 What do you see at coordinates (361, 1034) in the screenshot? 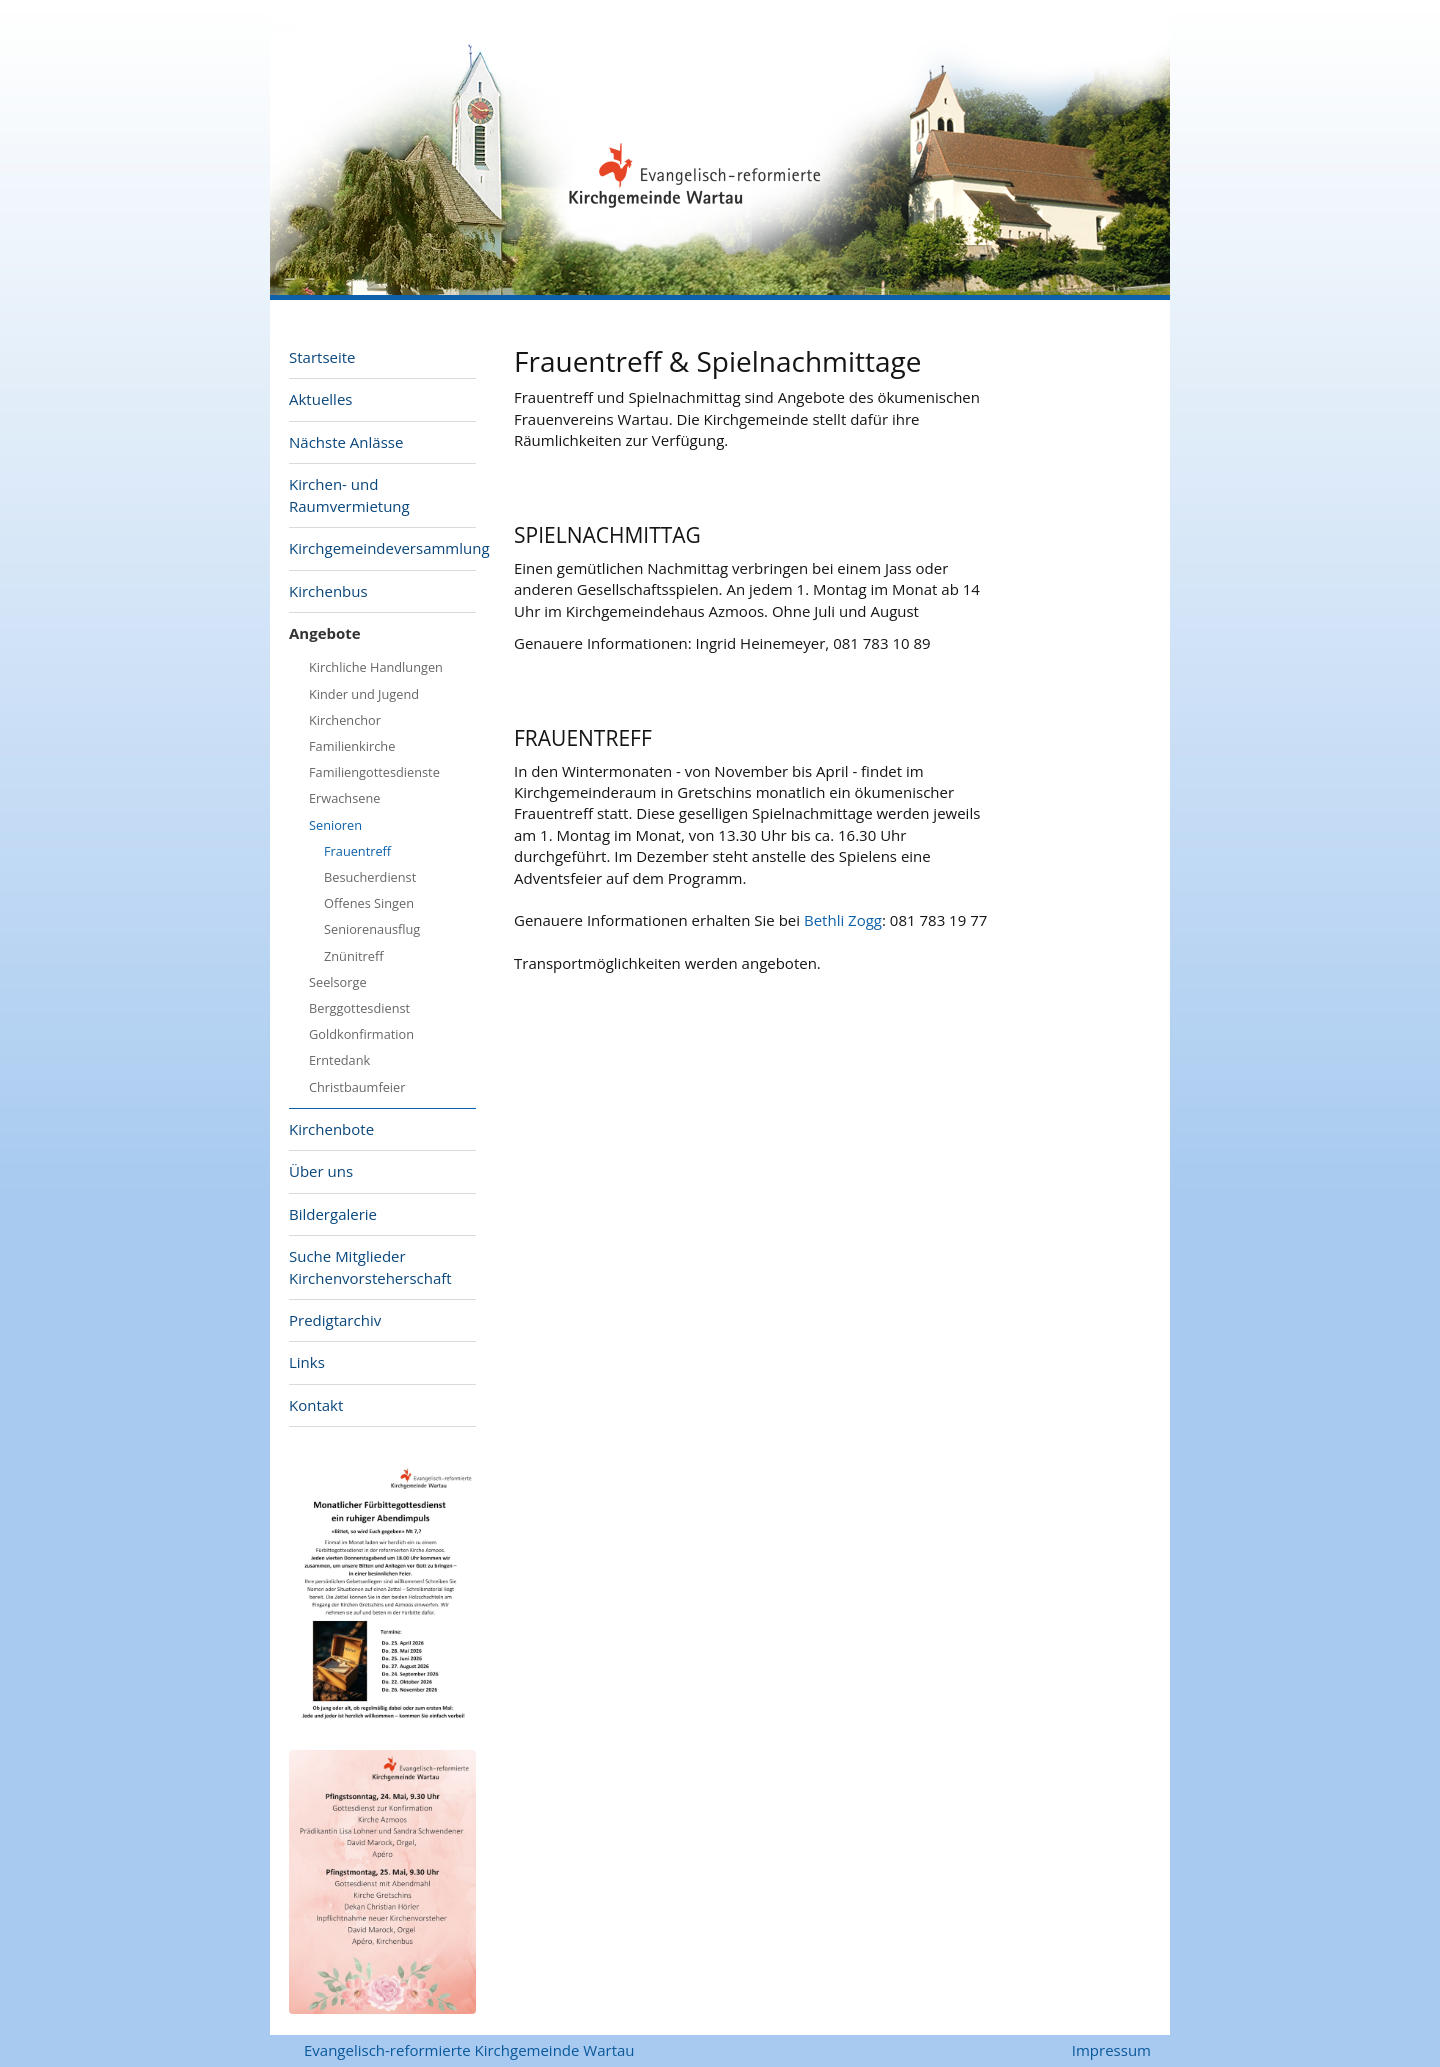
I see `Goldkonfirmation` at bounding box center [361, 1034].